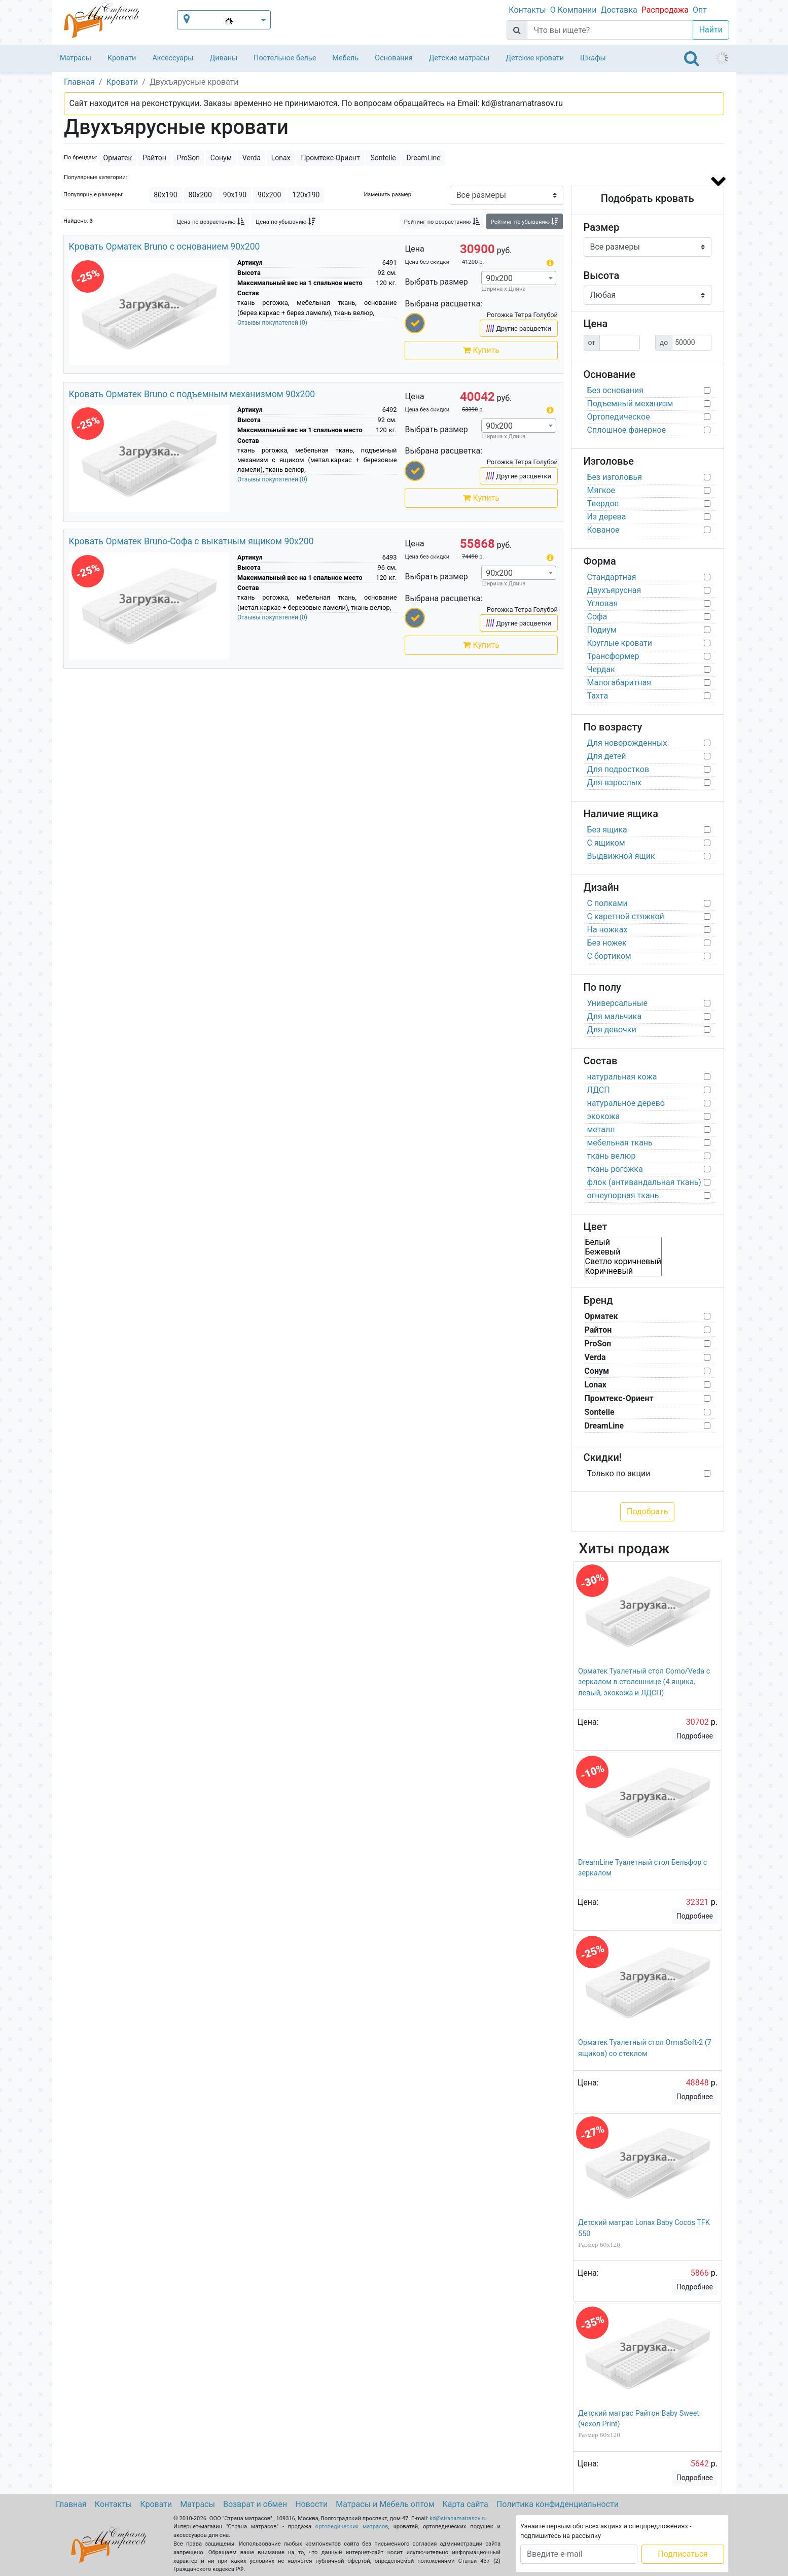 This screenshot has width=788, height=2576. What do you see at coordinates (614, 782) in the screenshot?
I see `Для взрослых` at bounding box center [614, 782].